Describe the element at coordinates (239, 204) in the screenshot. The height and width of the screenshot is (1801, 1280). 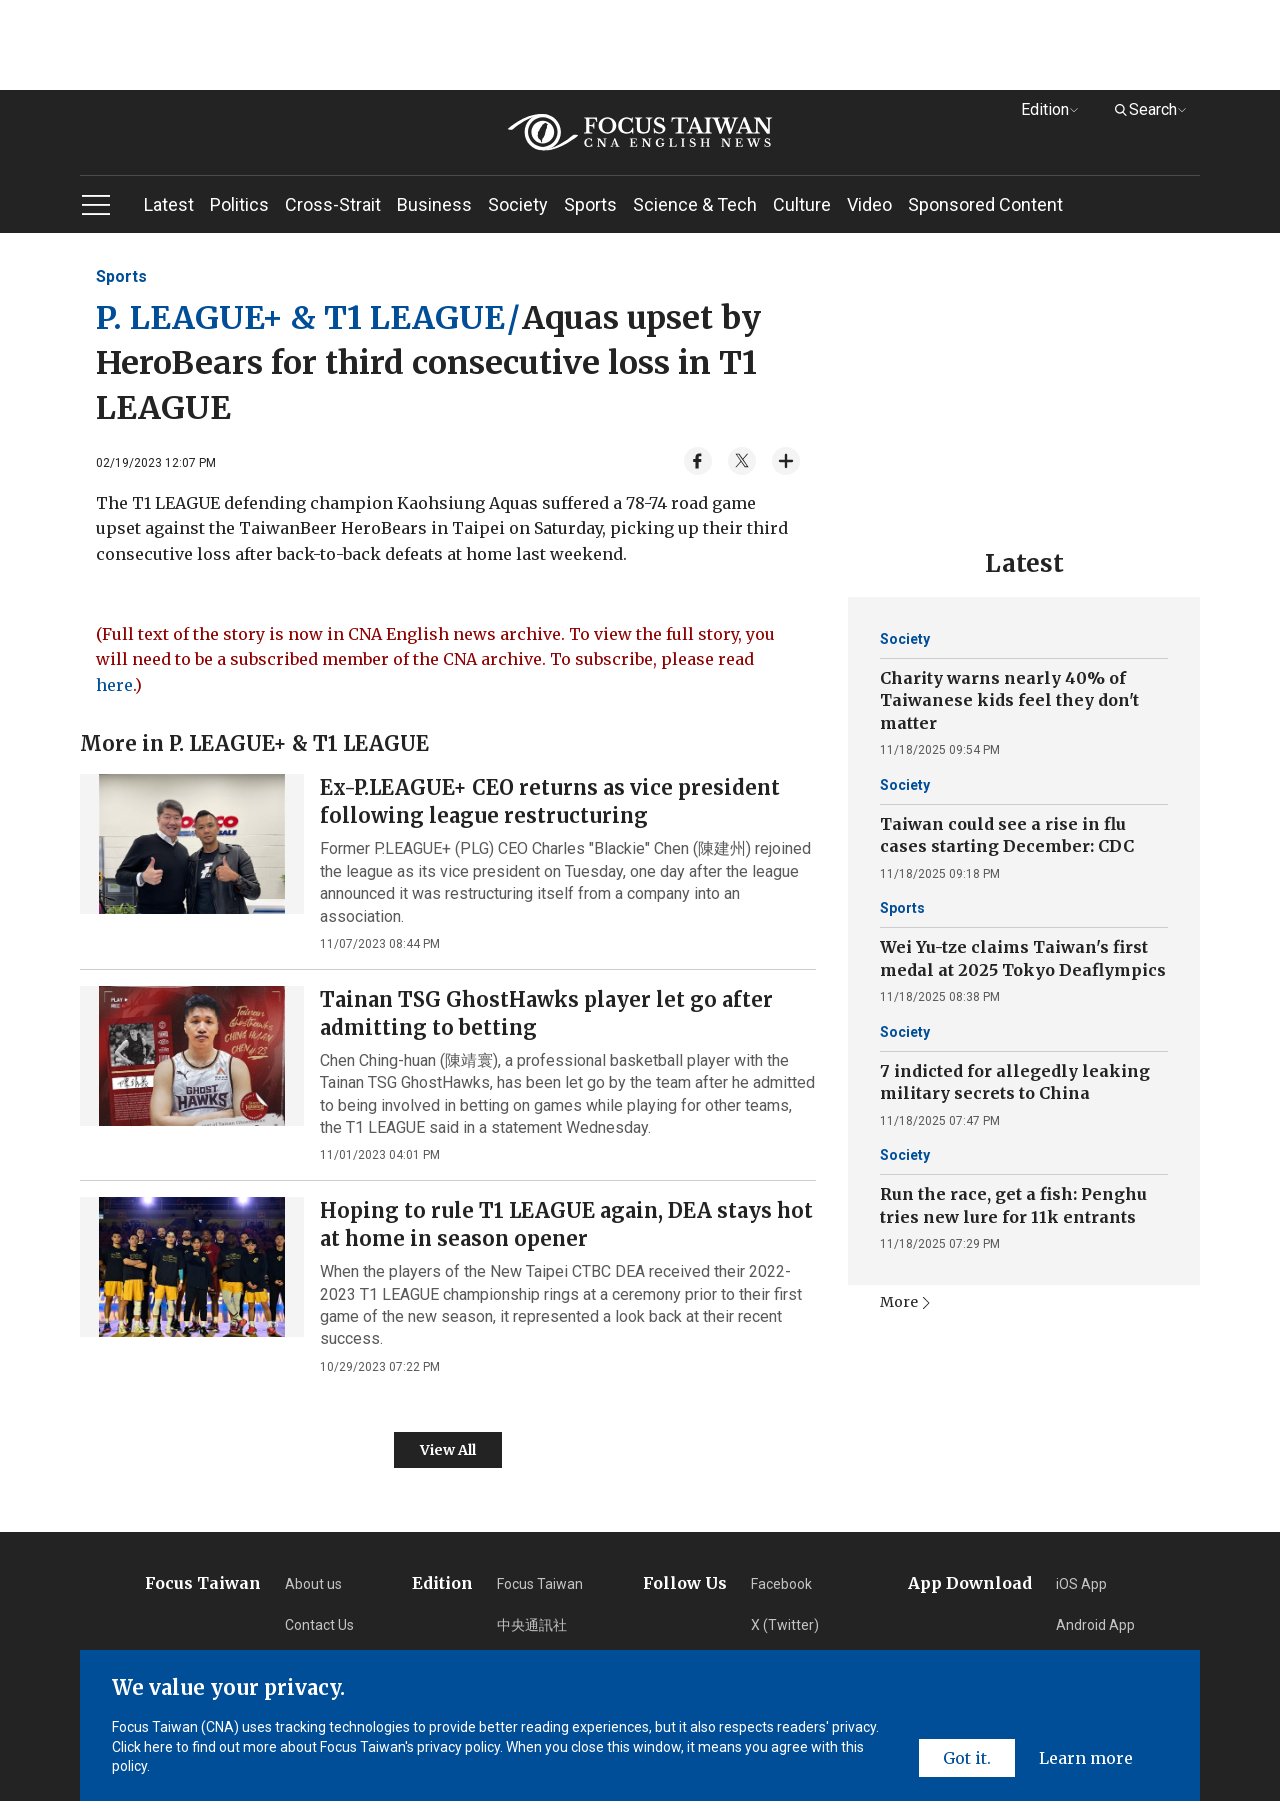
I see `Politics` at that location.